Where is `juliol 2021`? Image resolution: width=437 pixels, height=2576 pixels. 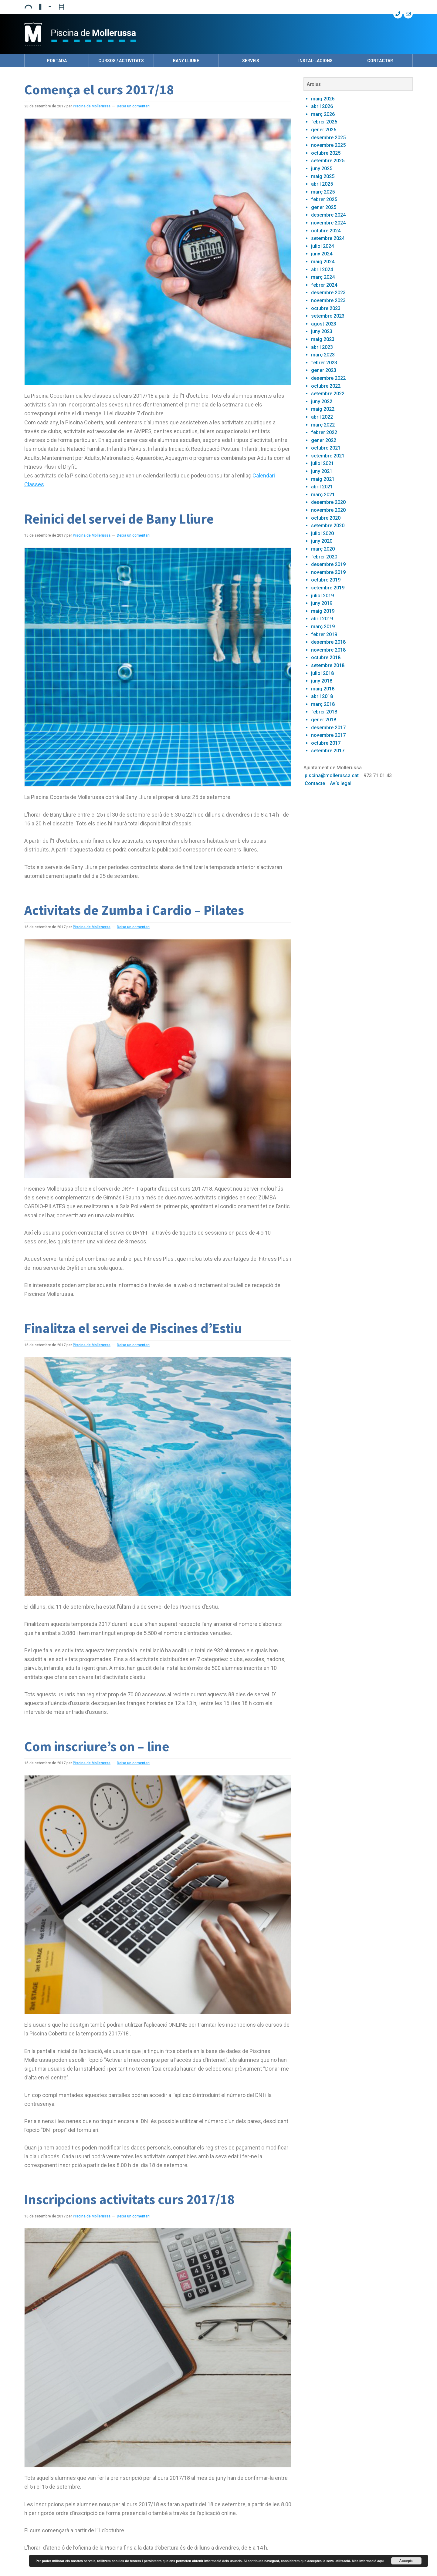 juliol 2021 is located at coordinates (322, 463).